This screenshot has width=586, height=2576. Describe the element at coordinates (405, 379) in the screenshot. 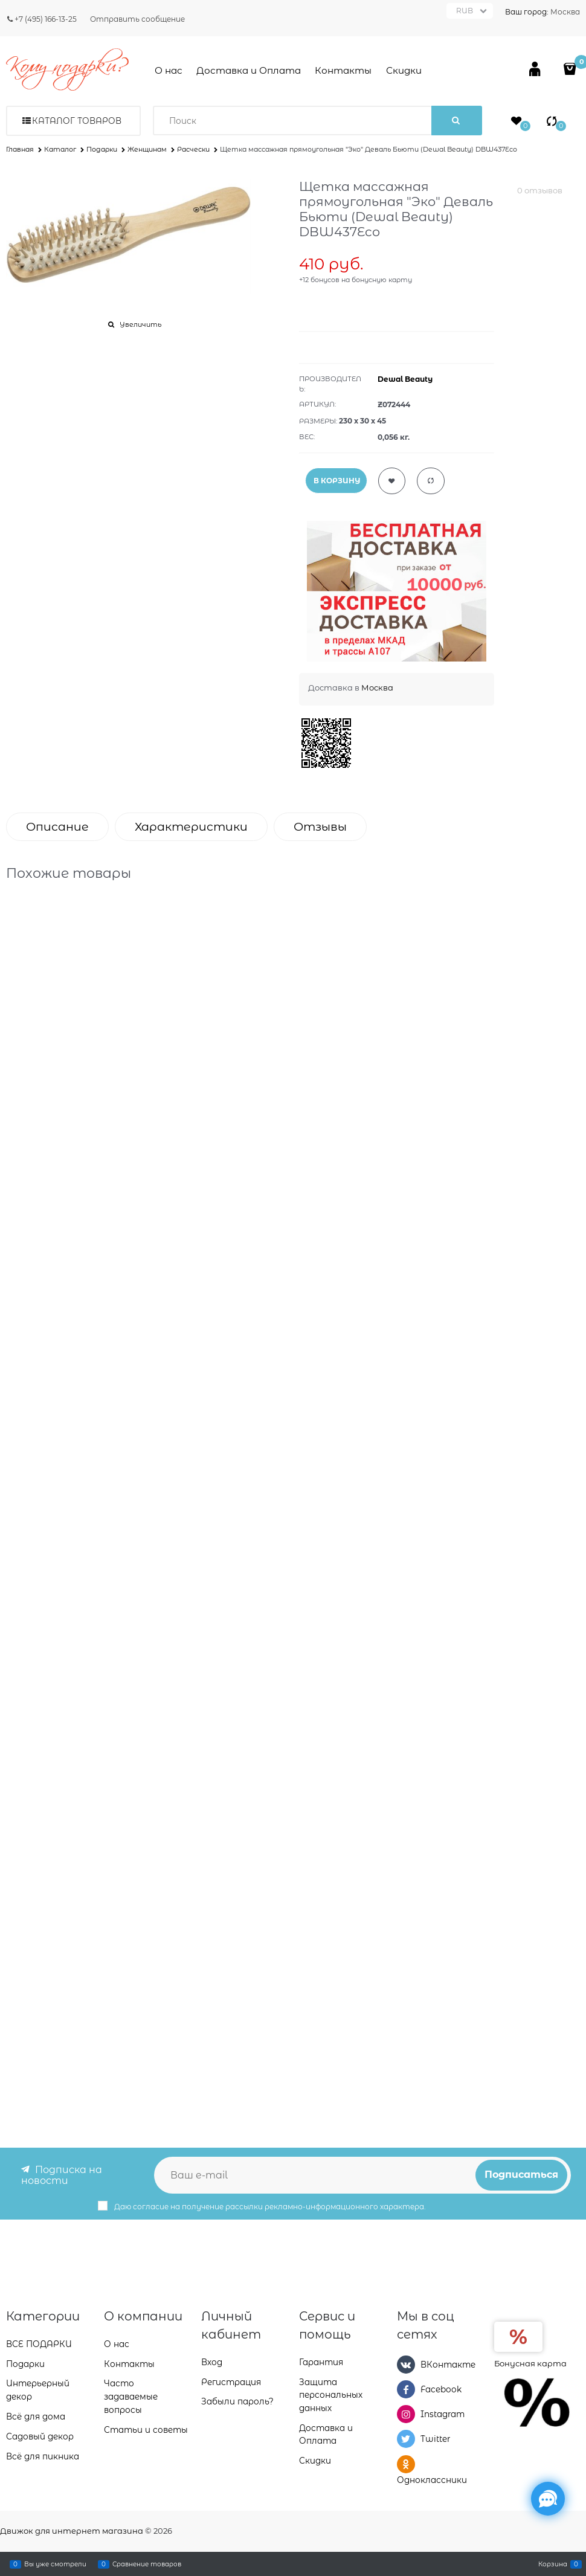

I see `Dewal Beauty` at that location.